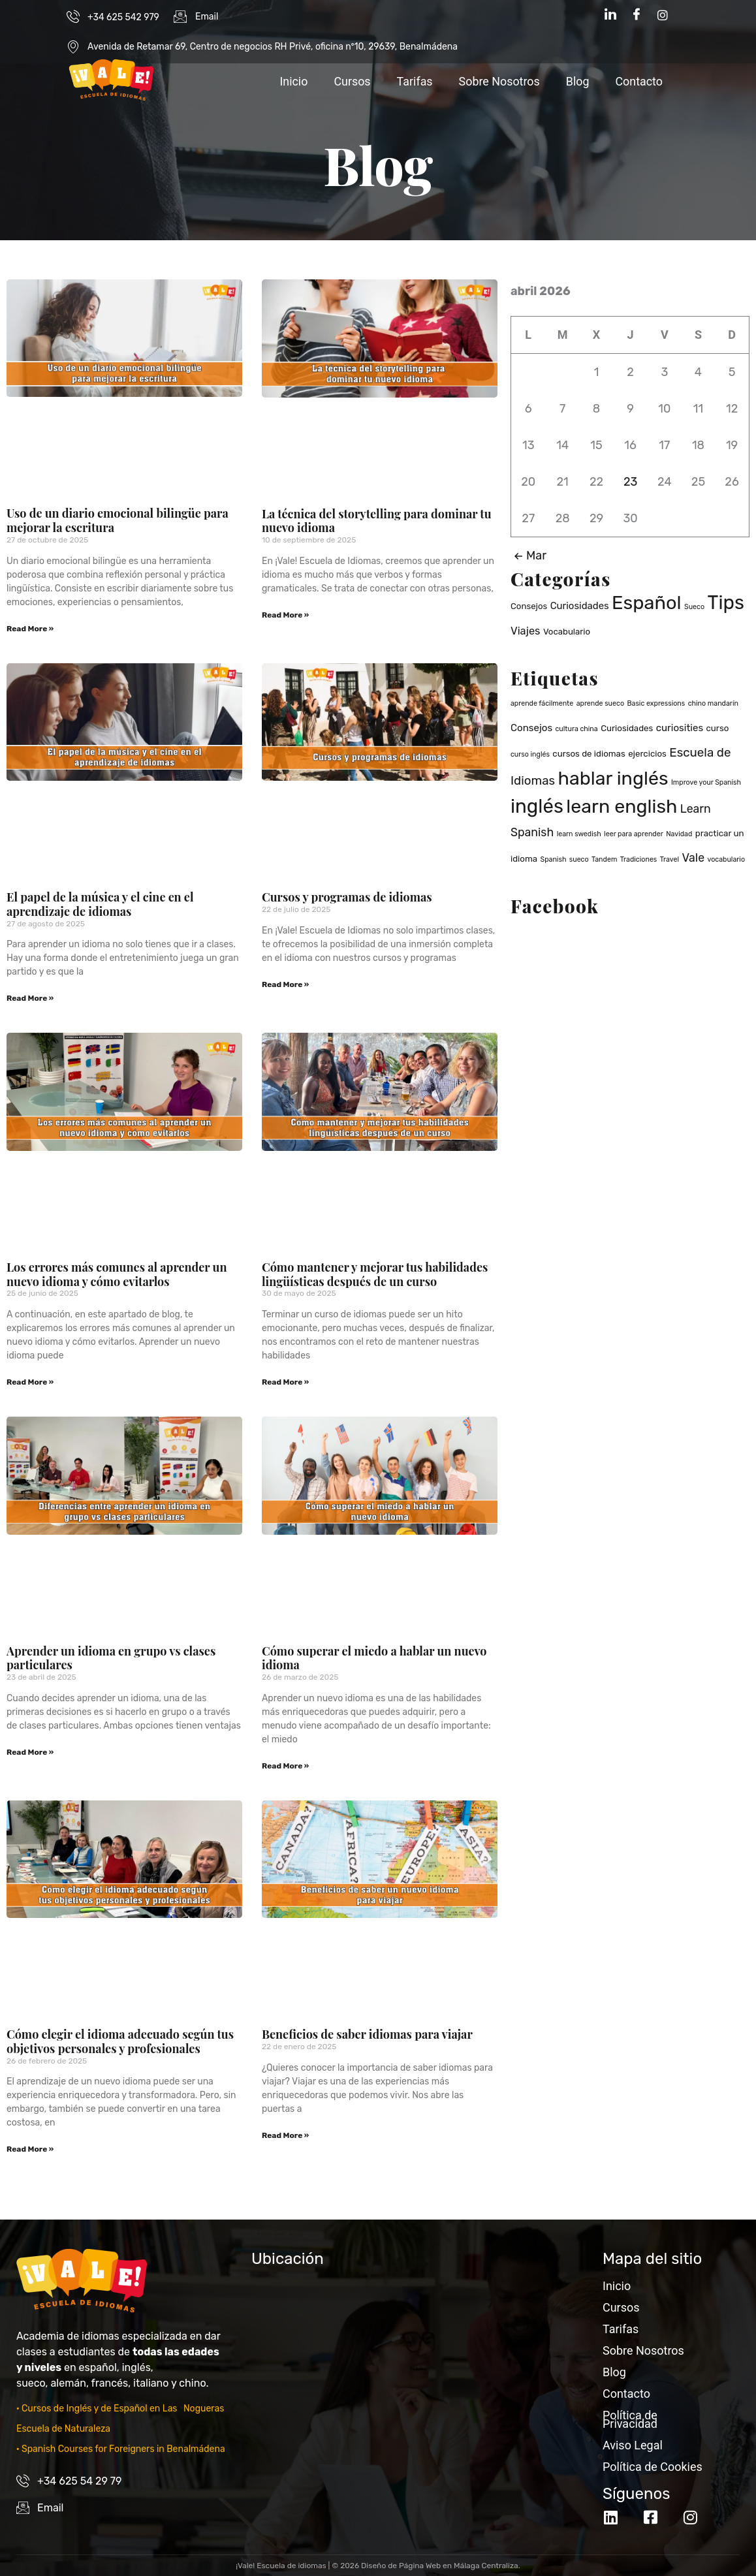 This screenshot has width=756, height=2576. Describe the element at coordinates (633, 2445) in the screenshot. I see `Aviso Legal` at that location.